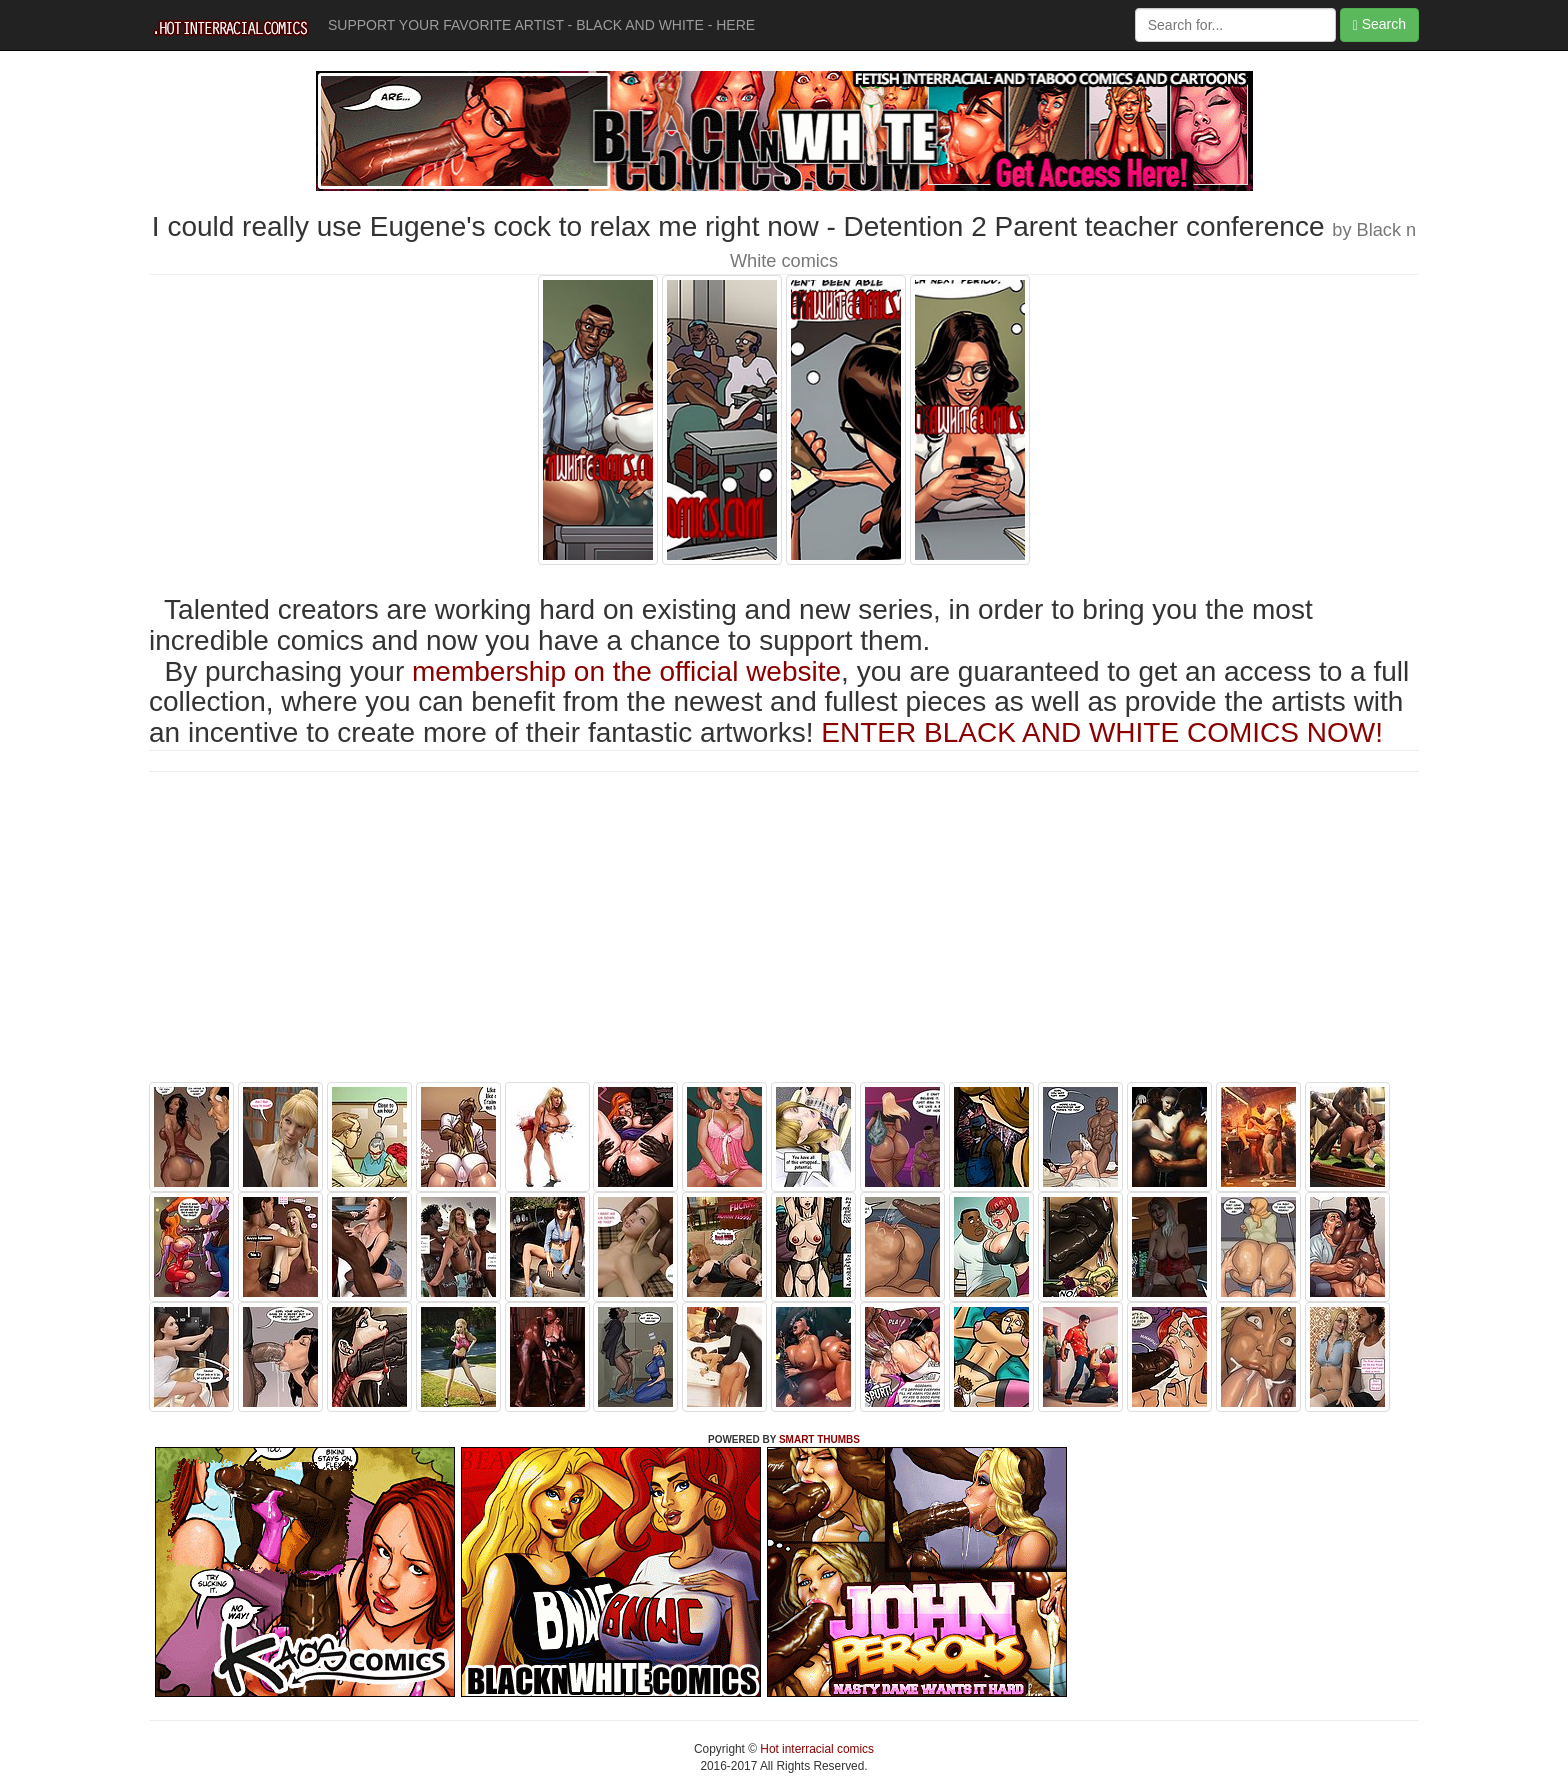 The width and height of the screenshot is (1568, 1785). I want to click on SMART THUMBS, so click(819, 1439).